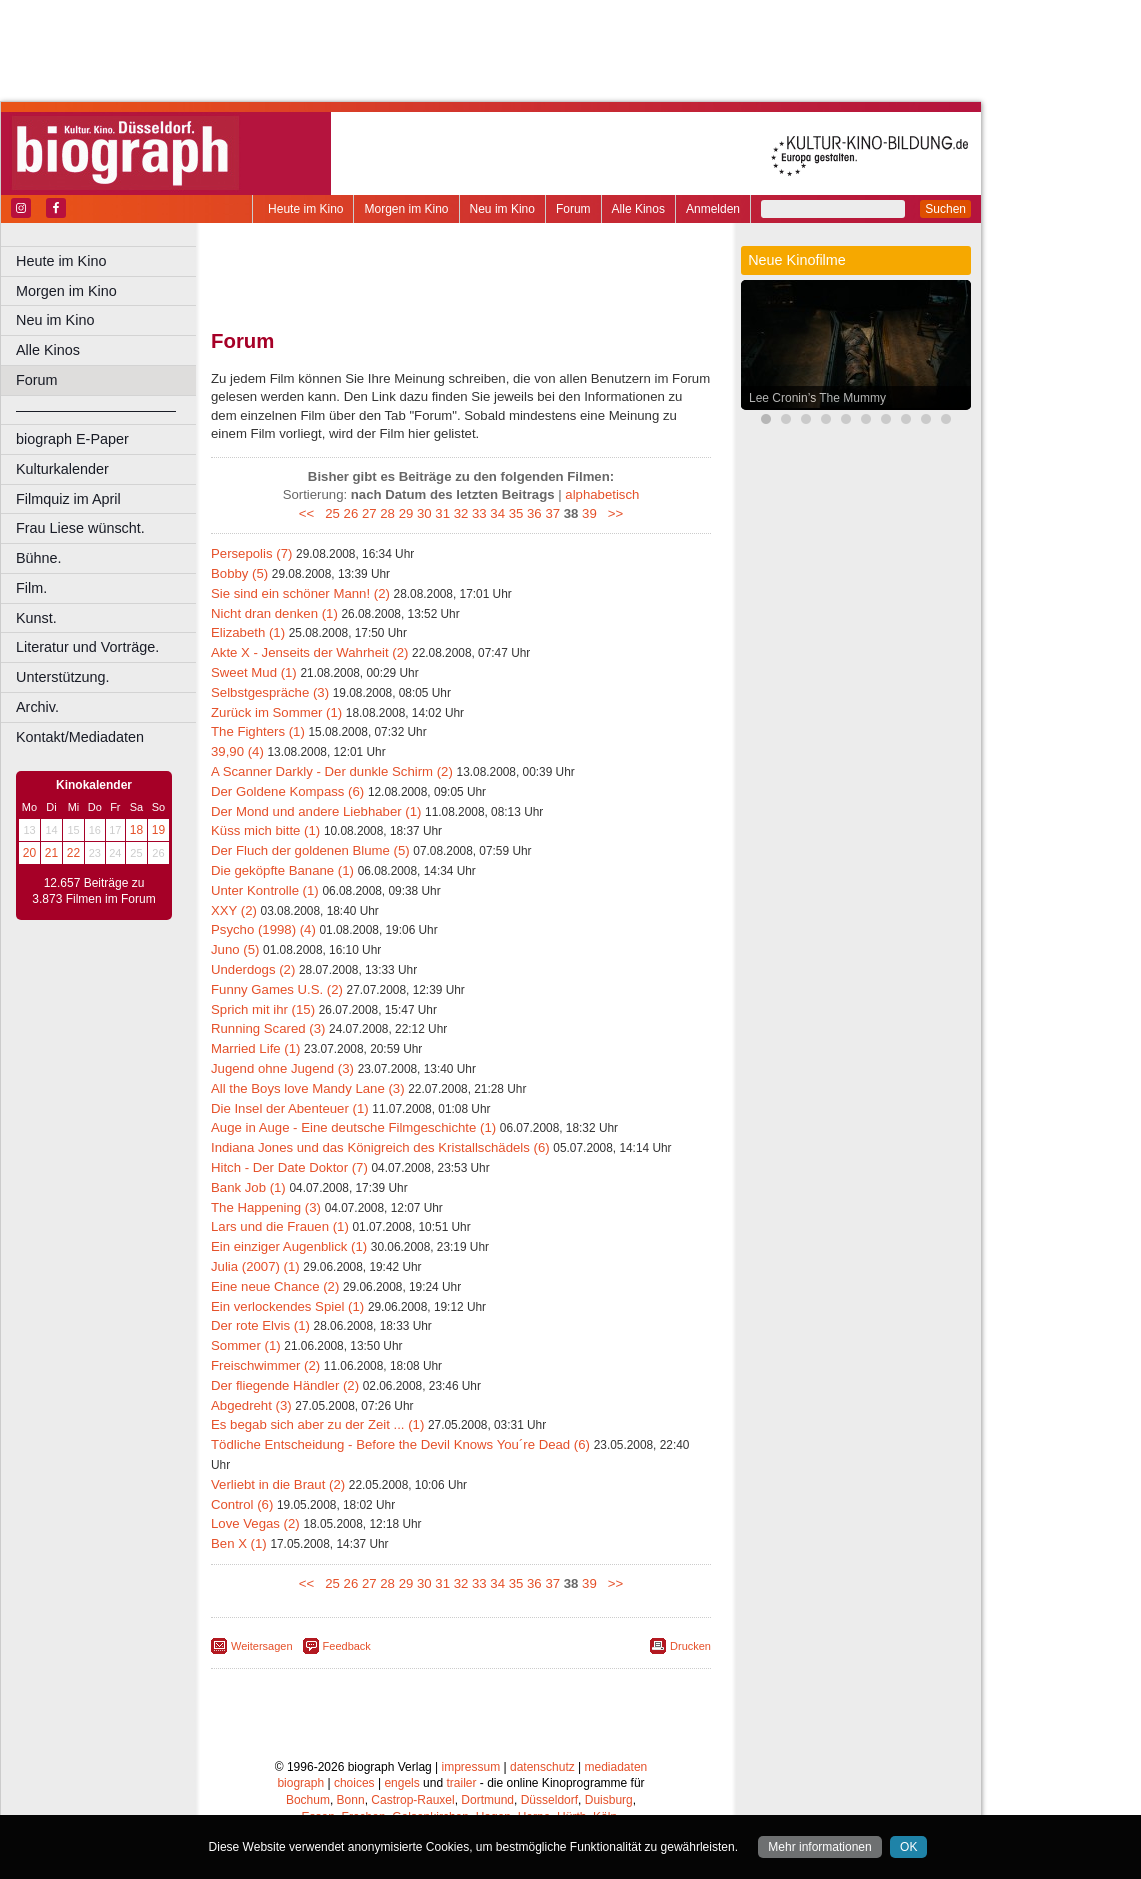  Describe the element at coordinates (266, 1207) in the screenshot. I see `The Happening (3)` at that location.